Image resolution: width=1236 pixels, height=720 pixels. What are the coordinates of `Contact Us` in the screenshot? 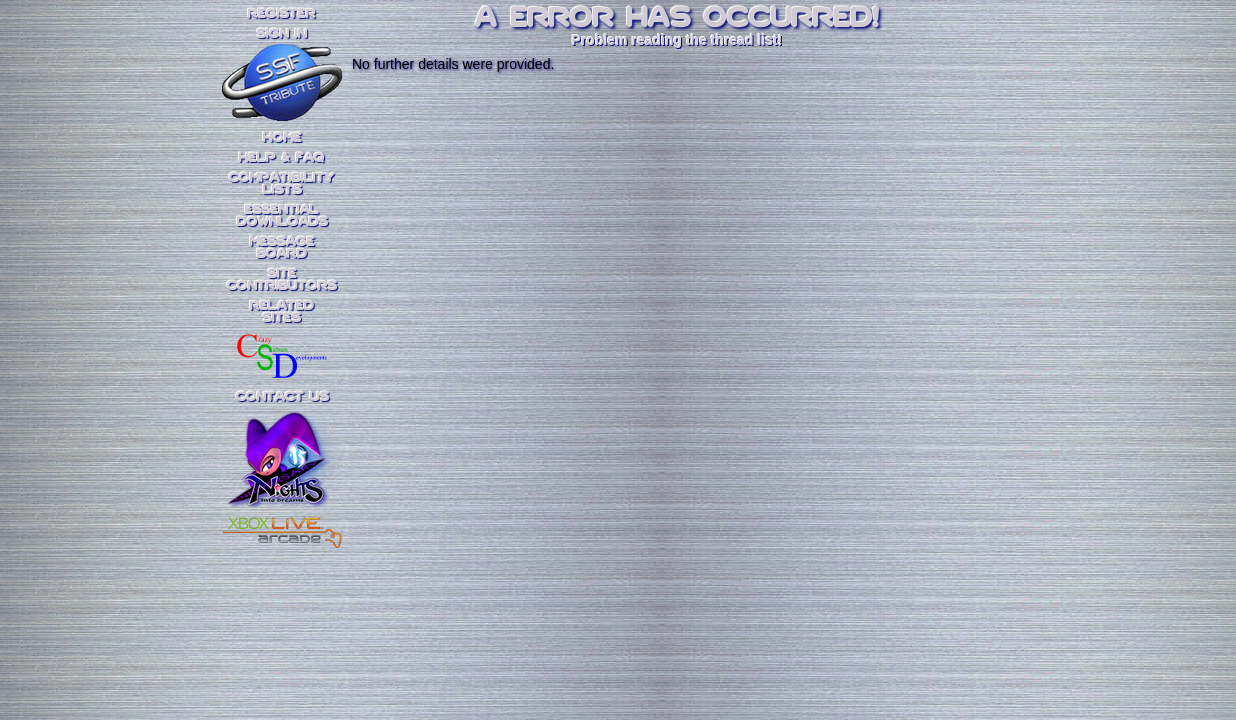 It's located at (282, 397).